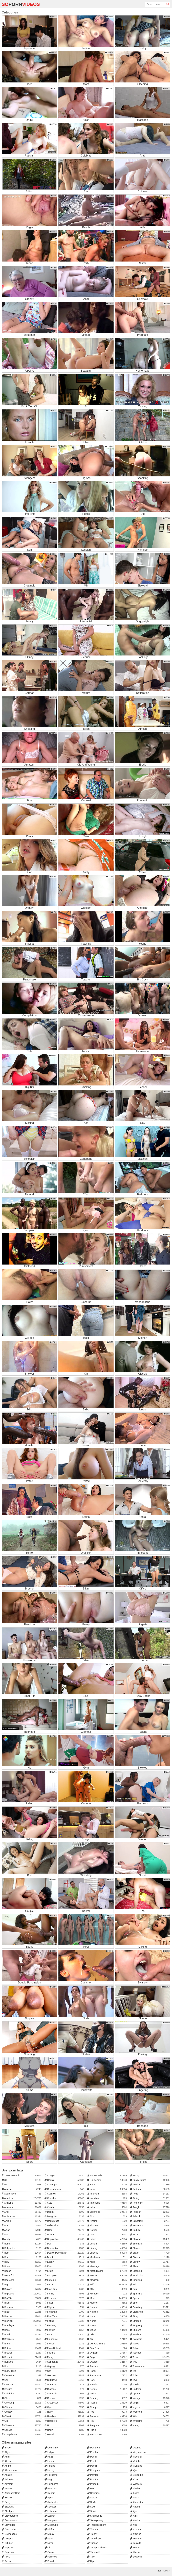 Image resolution: width=172 pixels, height=2576 pixels. What do you see at coordinates (22, 2271) in the screenshot?
I see `Beach` at bounding box center [22, 2271].